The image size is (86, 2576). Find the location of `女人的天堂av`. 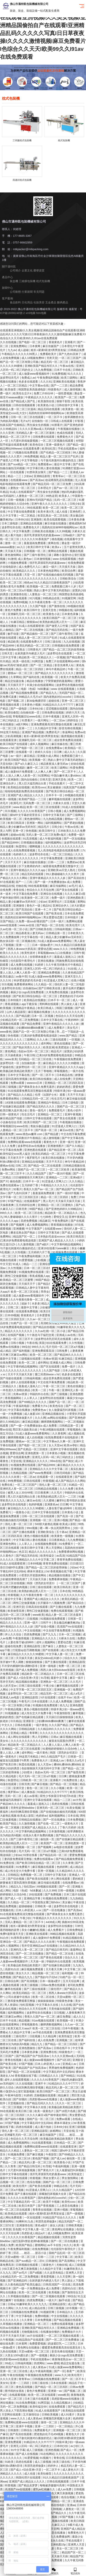

女人的天堂av is located at coordinates (9, 1685).